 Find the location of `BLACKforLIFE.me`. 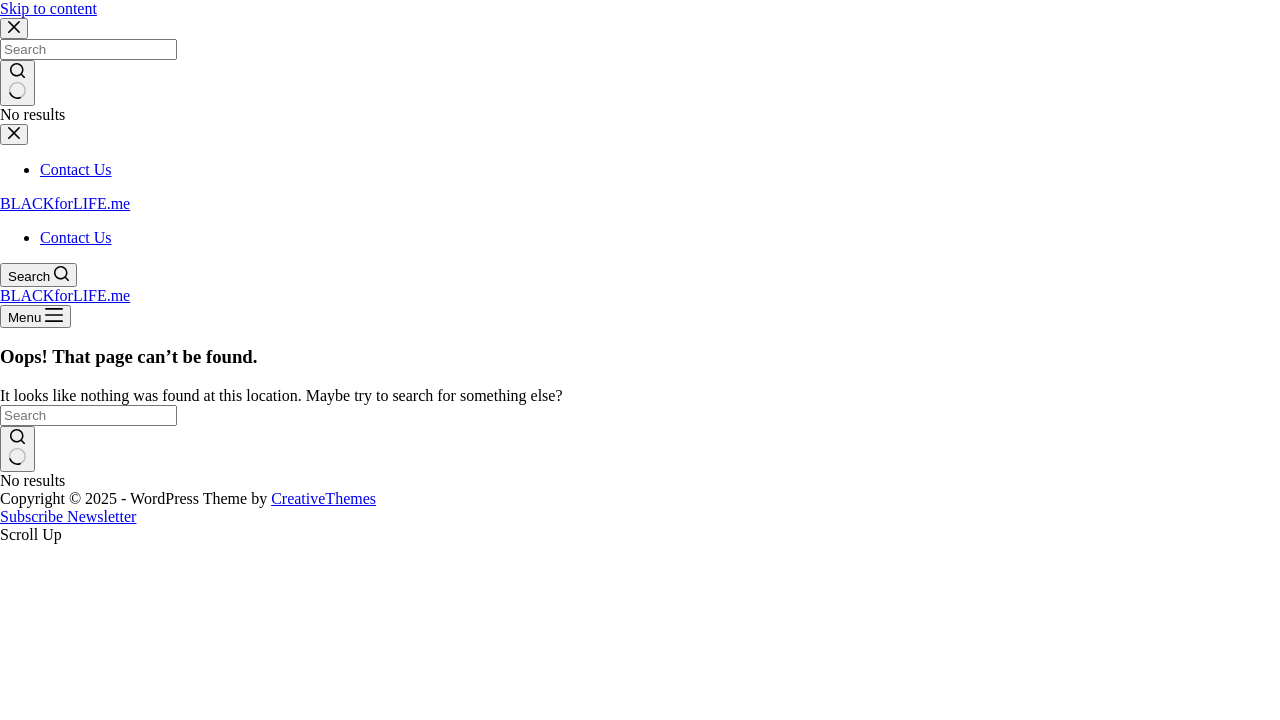

BLACKforLIFE.me is located at coordinates (65, 203).